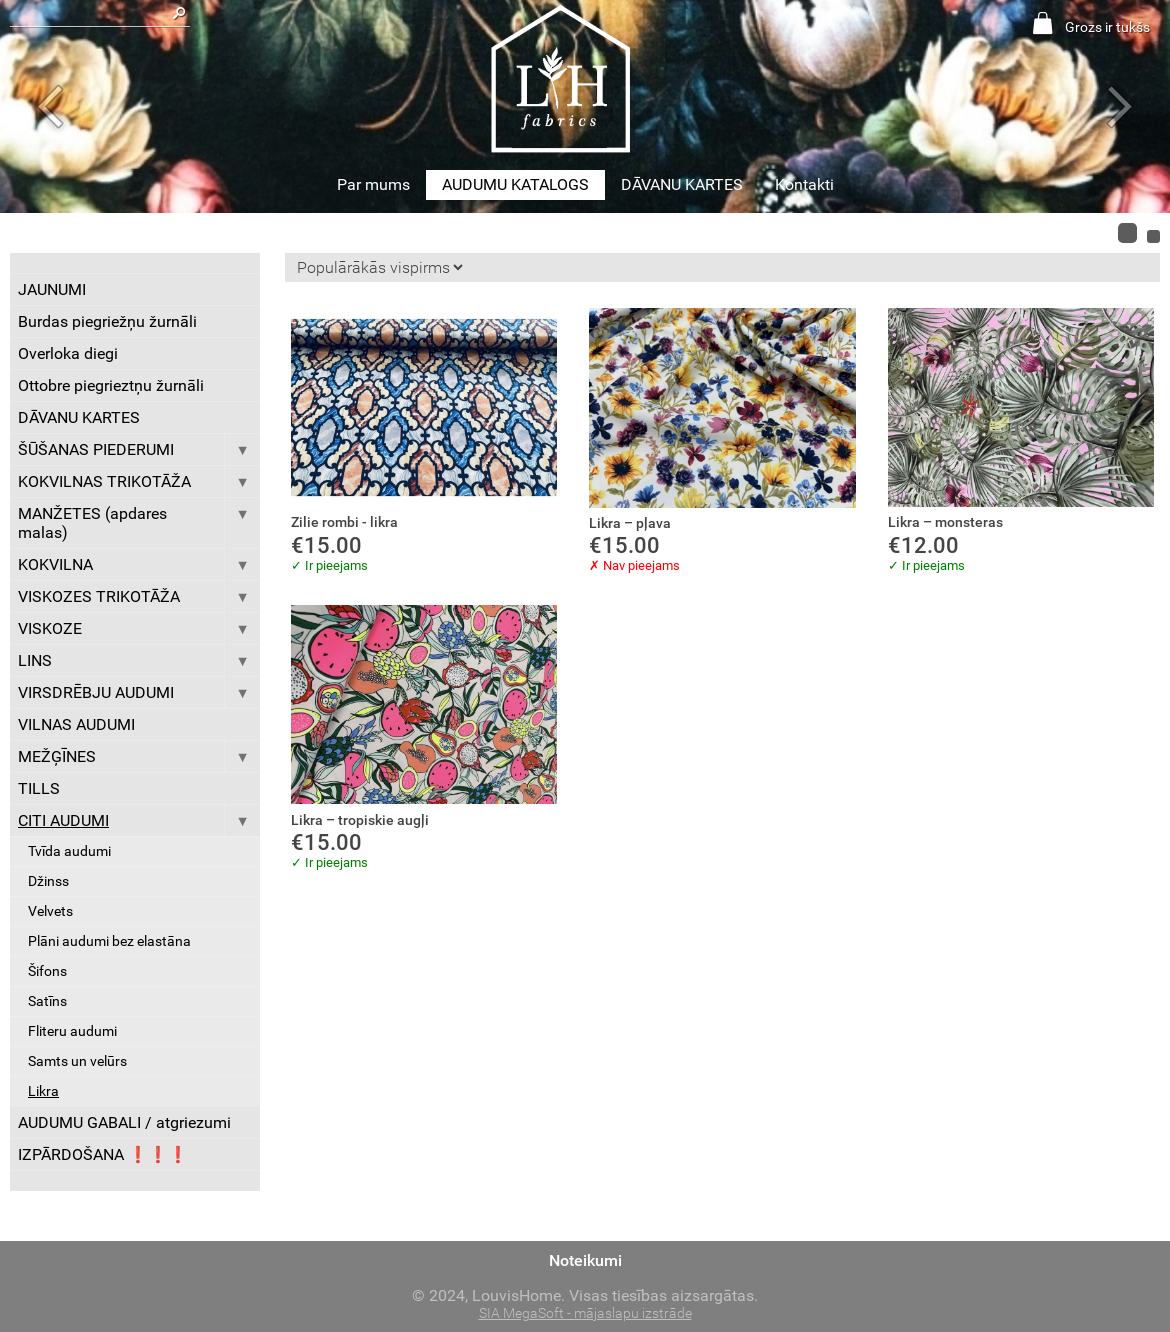  Describe the element at coordinates (139, 692) in the screenshot. I see `VIRSDRĒBJU AUDUMI` at that location.